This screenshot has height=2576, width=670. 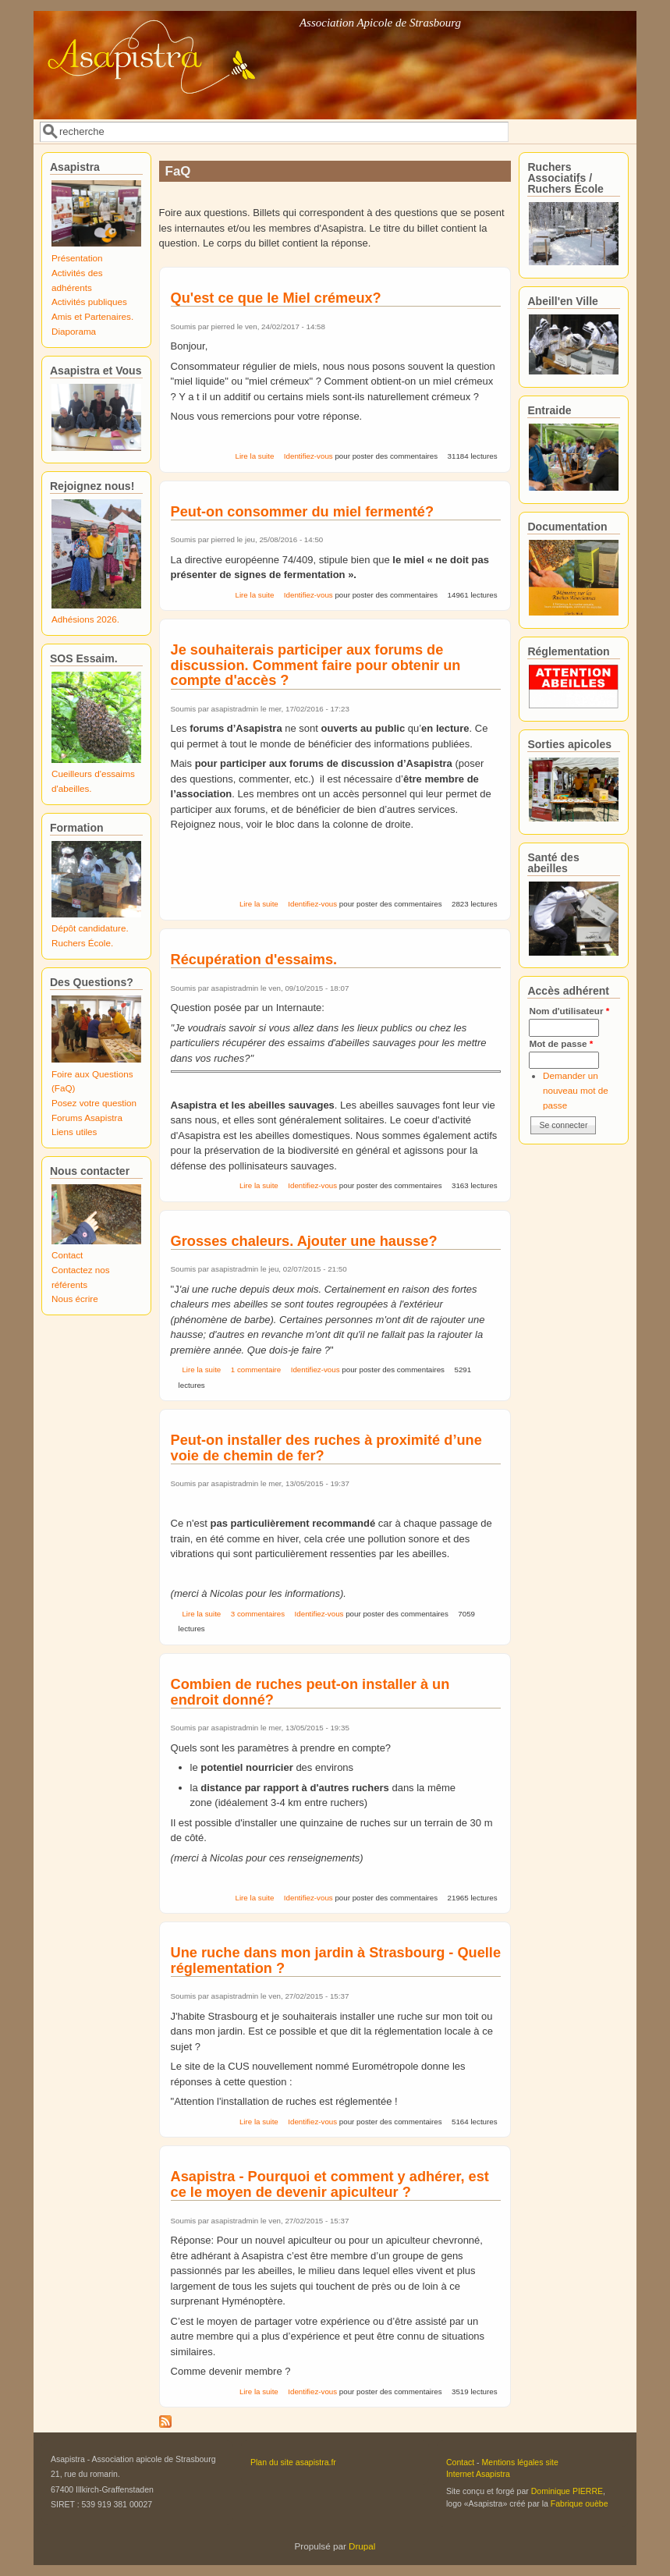 What do you see at coordinates (82, 943) in the screenshot?
I see `Ruchers École.` at bounding box center [82, 943].